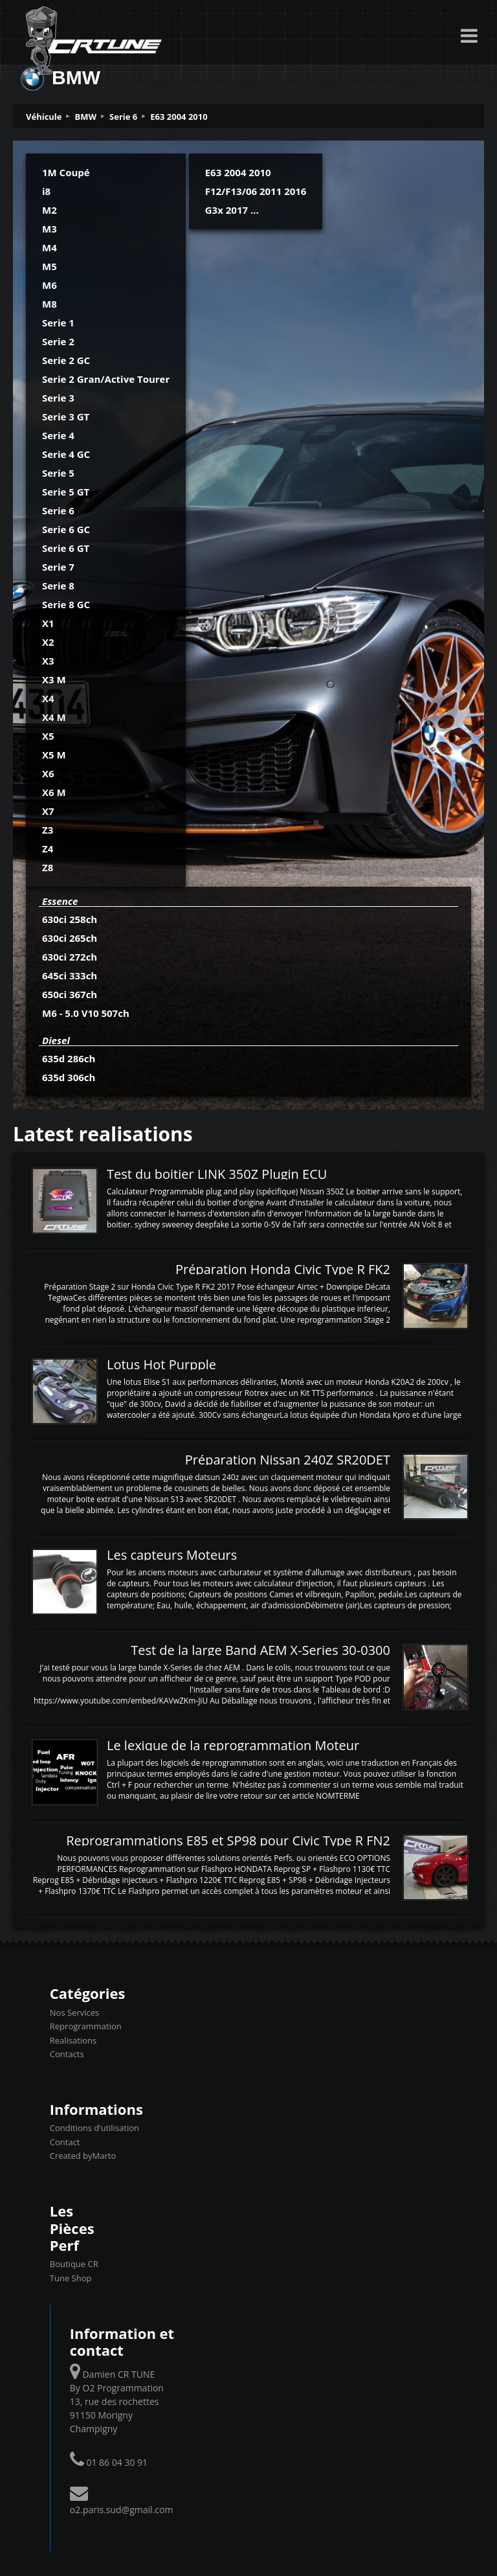 The image size is (497, 2576). I want to click on E63 2004 2010, so click(178, 116).